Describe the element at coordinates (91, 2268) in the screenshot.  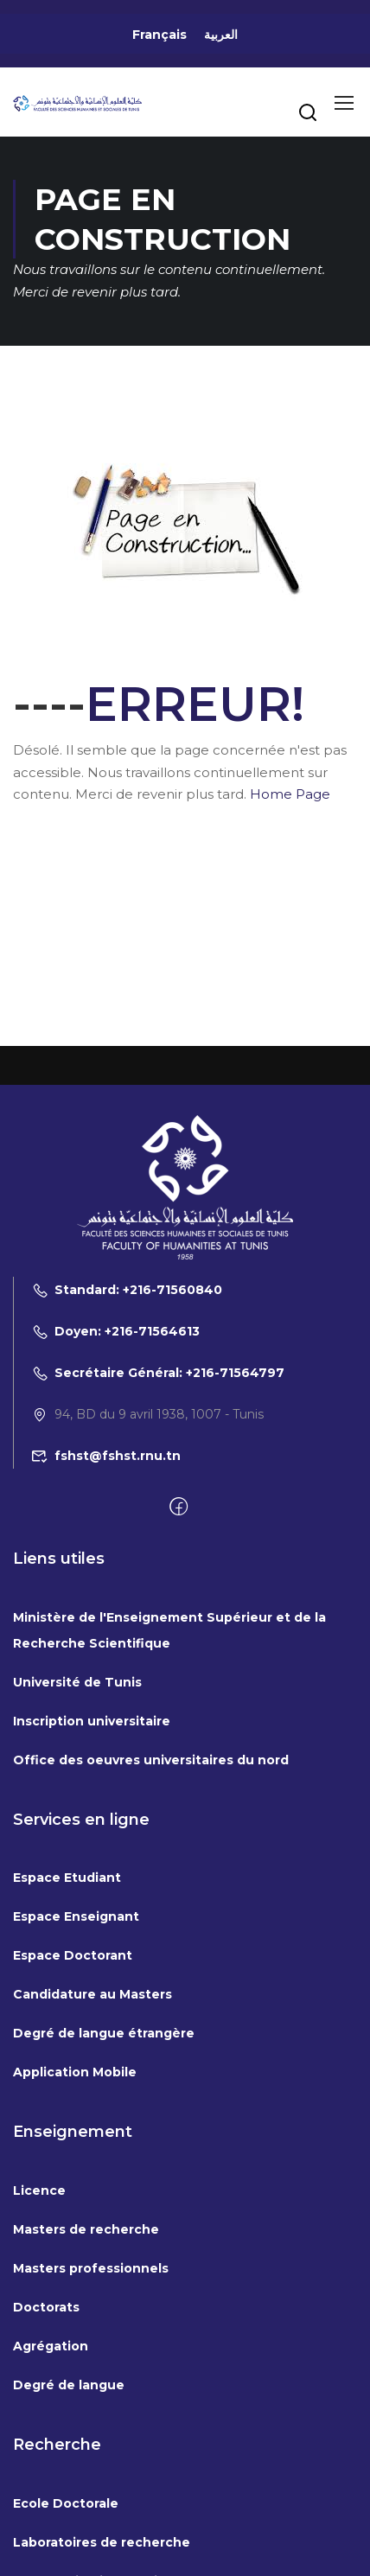
I see `Masters professionnels` at that location.